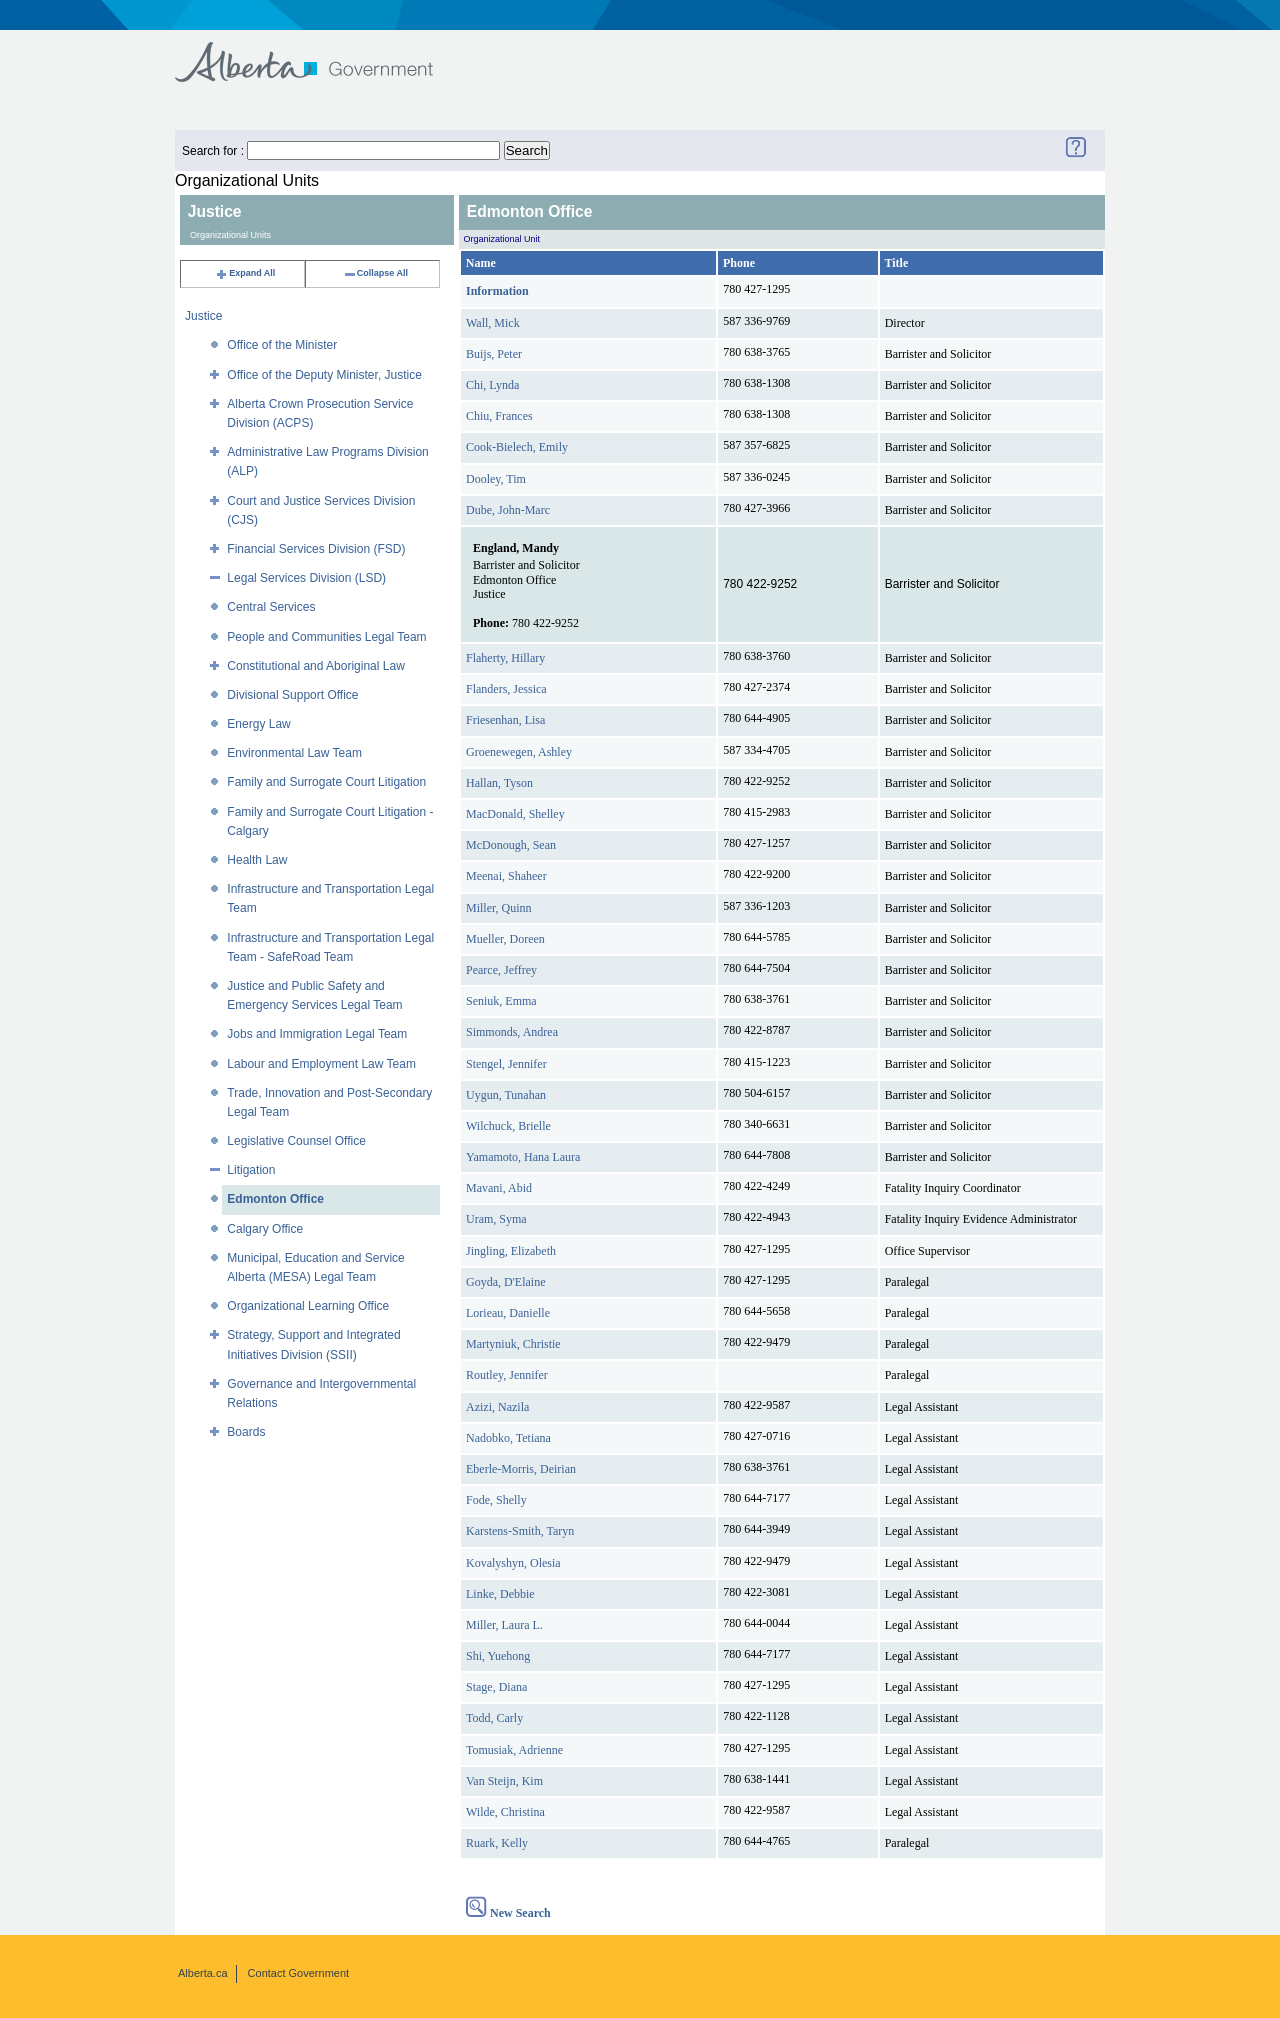 Image resolution: width=1280 pixels, height=2018 pixels. What do you see at coordinates (521, 1469) in the screenshot?
I see `Eberle-Morris, Deirian` at bounding box center [521, 1469].